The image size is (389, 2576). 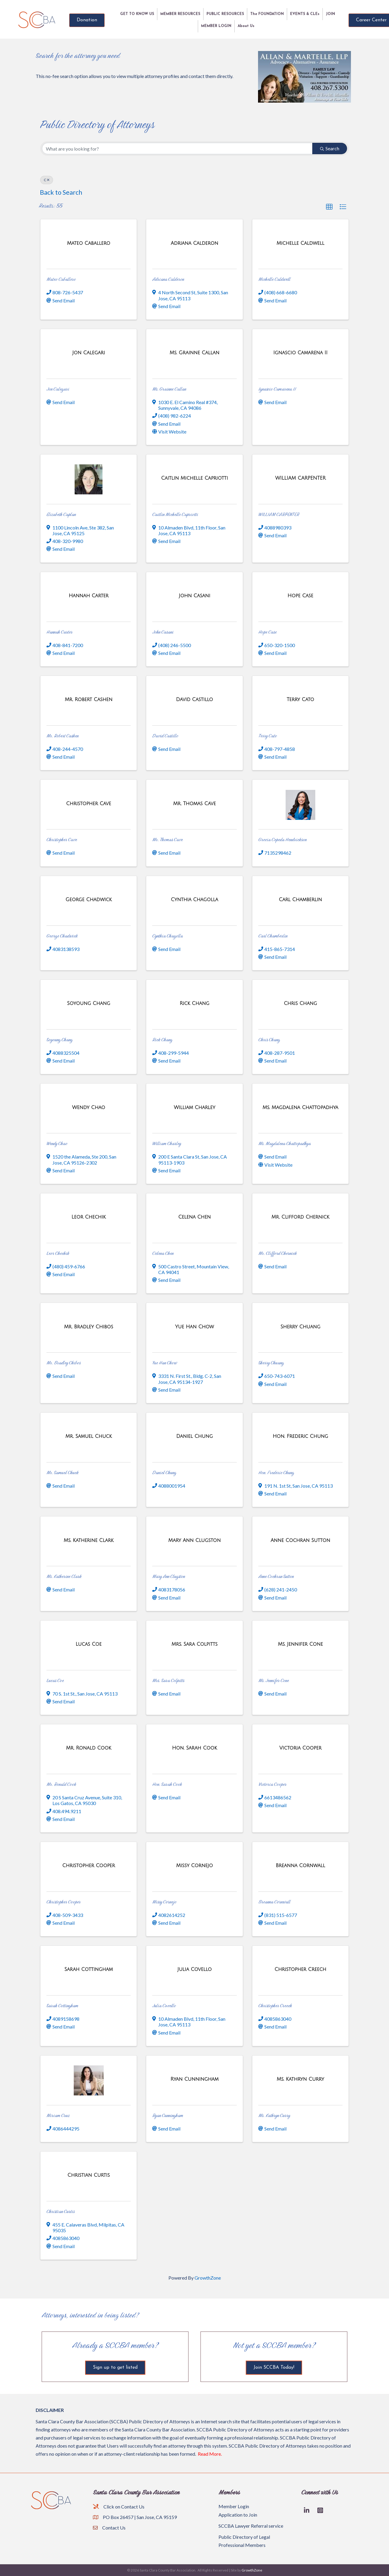 I want to click on [Chris Chang link], so click(x=300, y=1003).